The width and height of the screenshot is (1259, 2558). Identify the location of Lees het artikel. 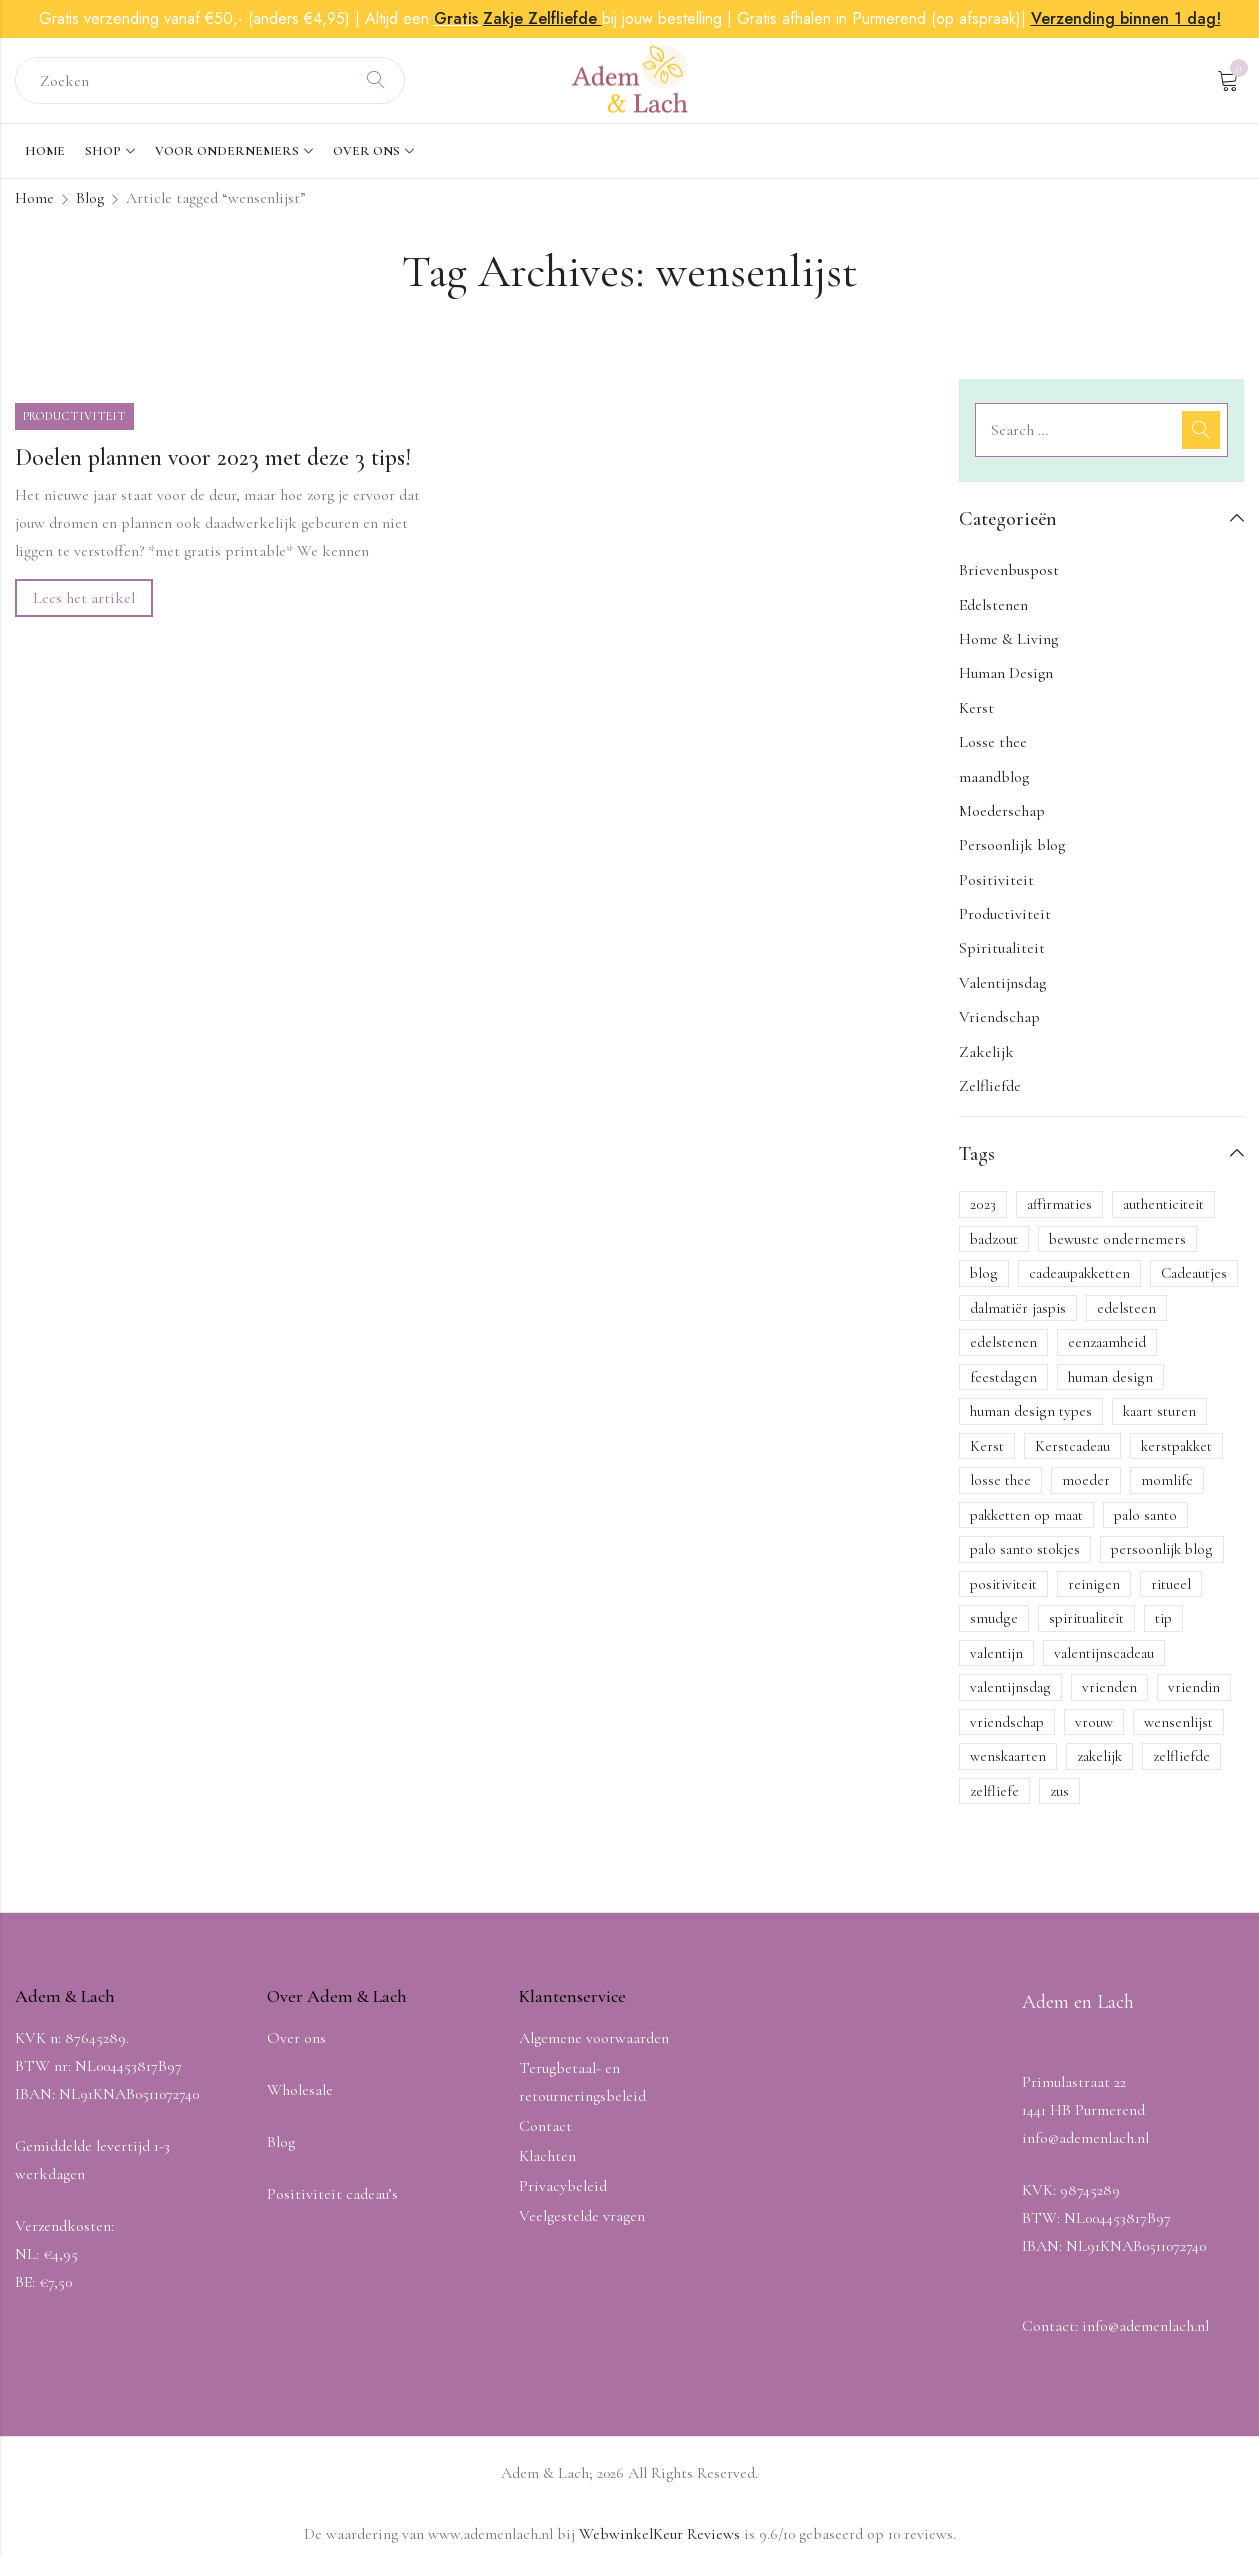
(84, 598).